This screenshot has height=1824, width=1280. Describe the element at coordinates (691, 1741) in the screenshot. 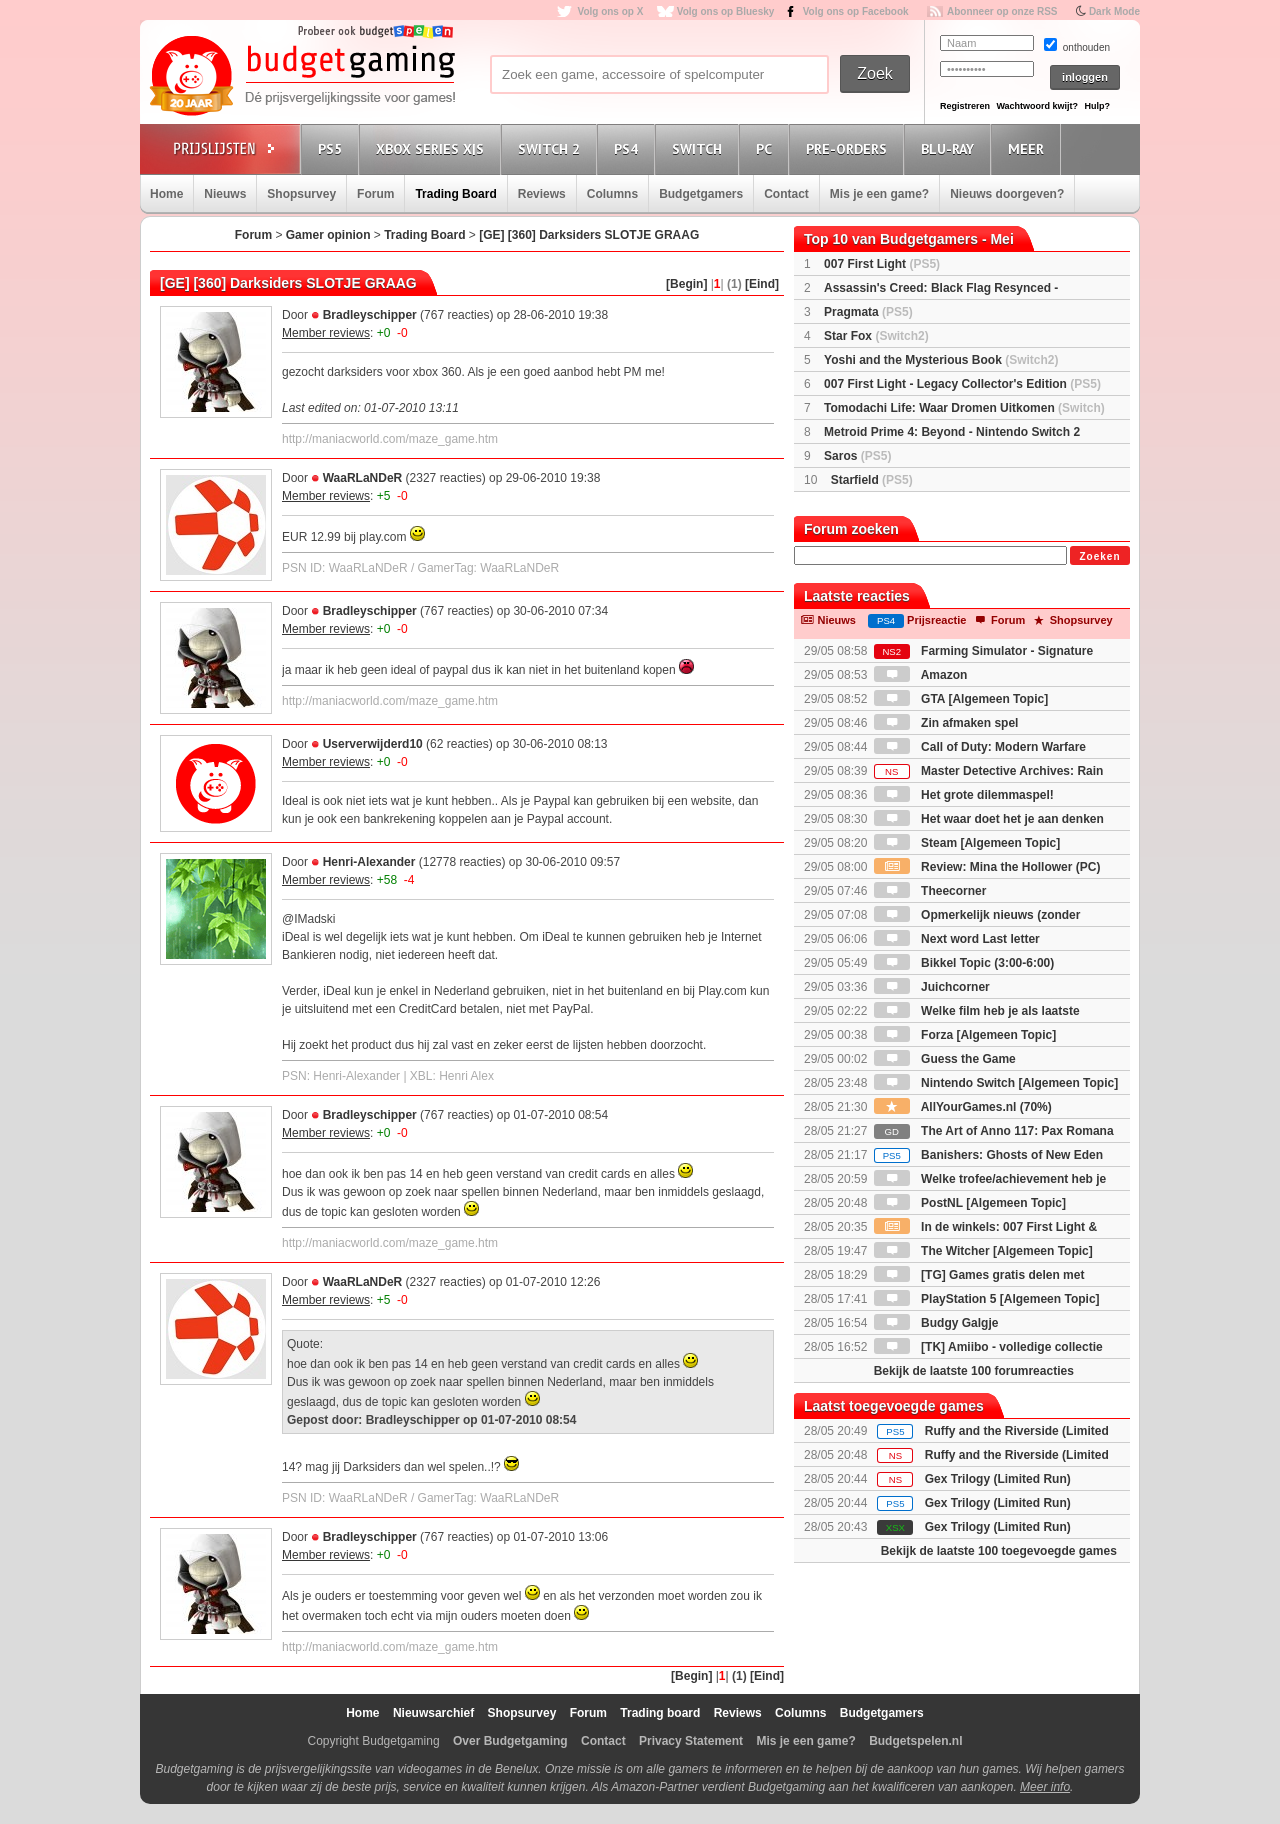

I see `Privacy Statement` at that location.